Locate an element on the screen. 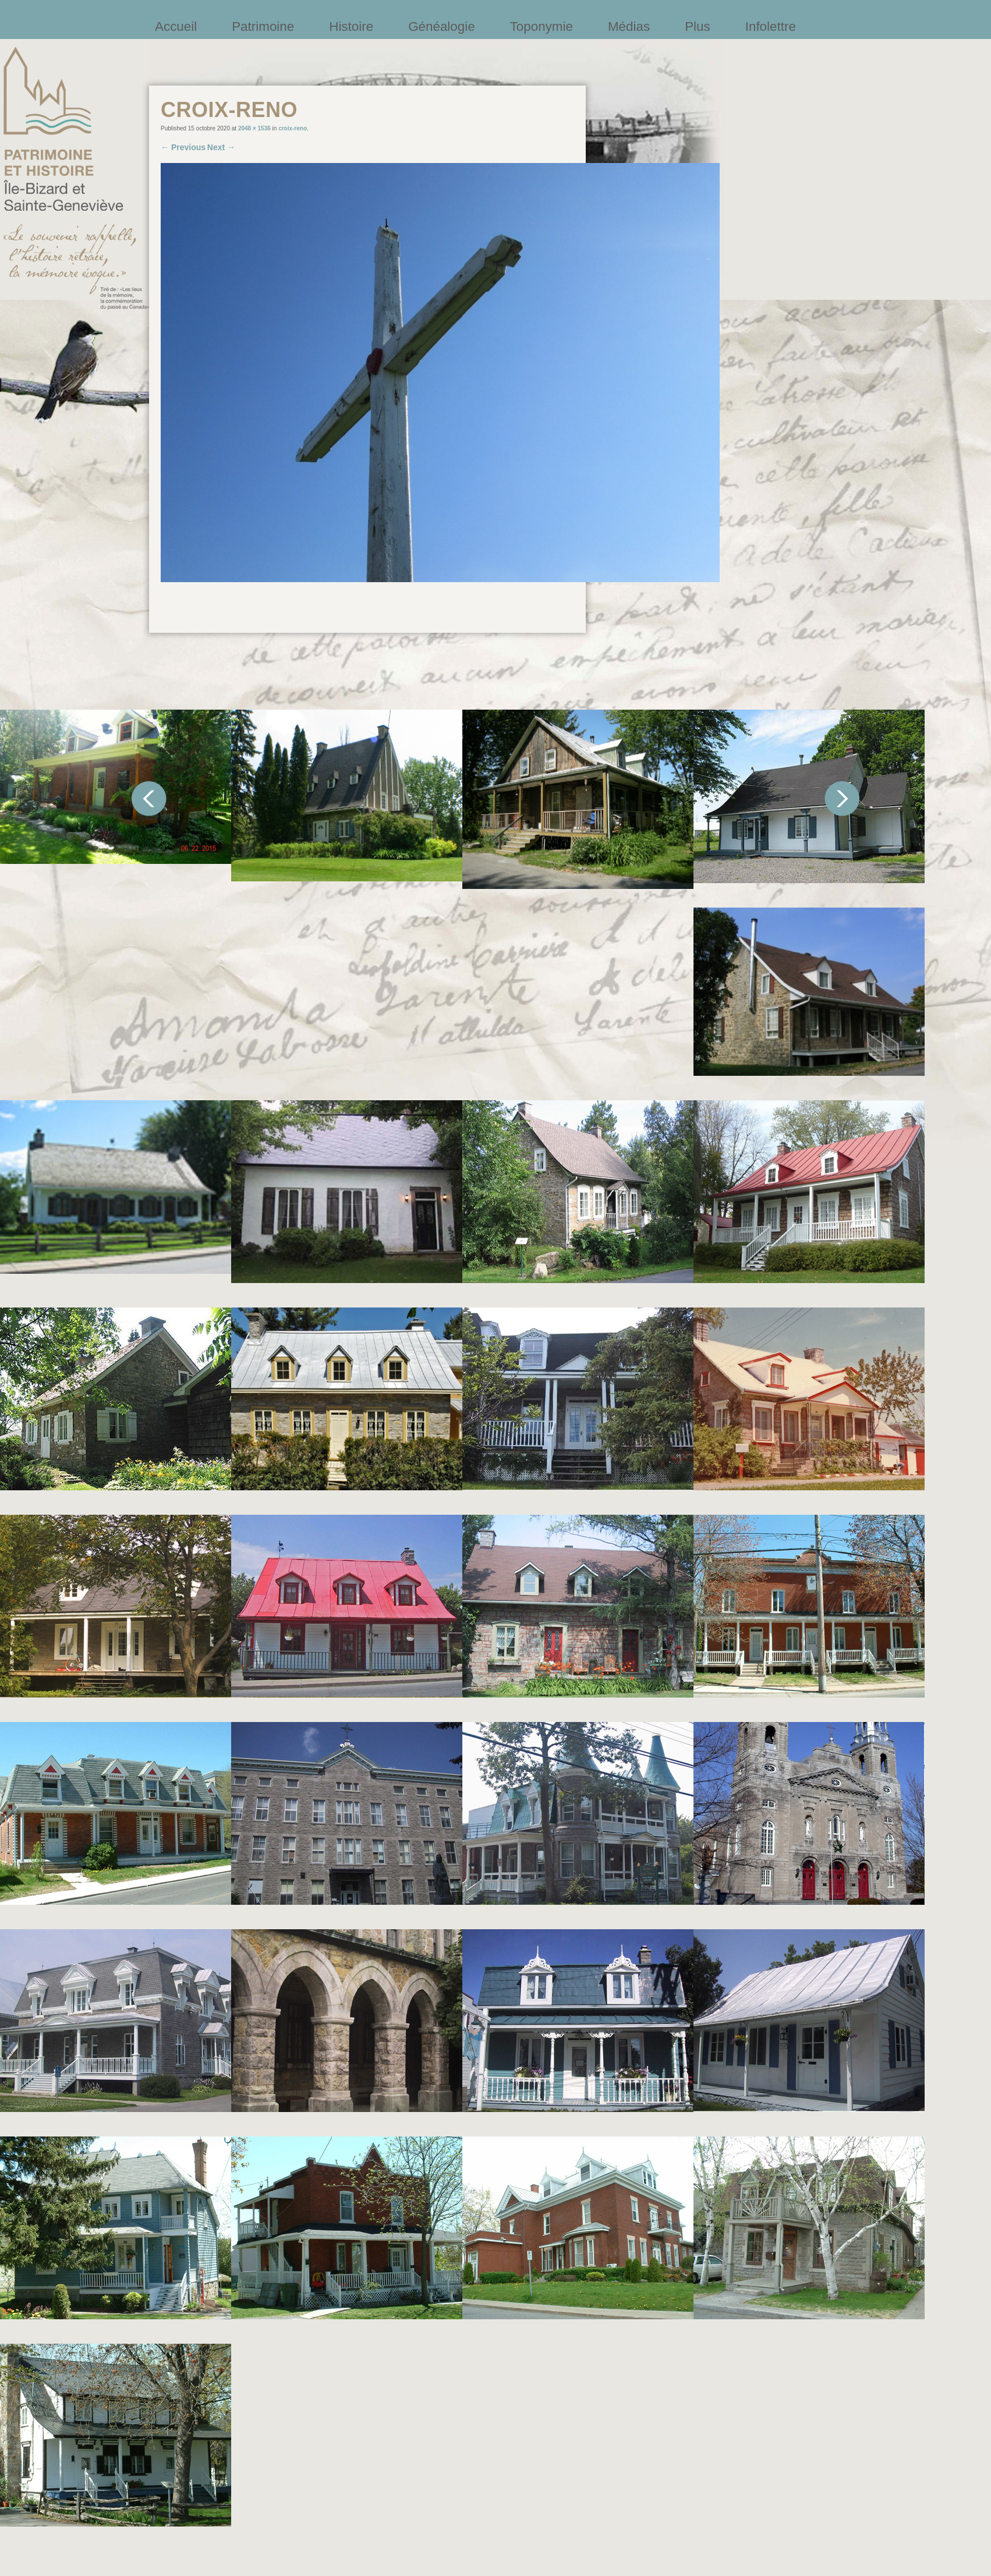 The image size is (991, 2576). Patrimoine is located at coordinates (263, 26).